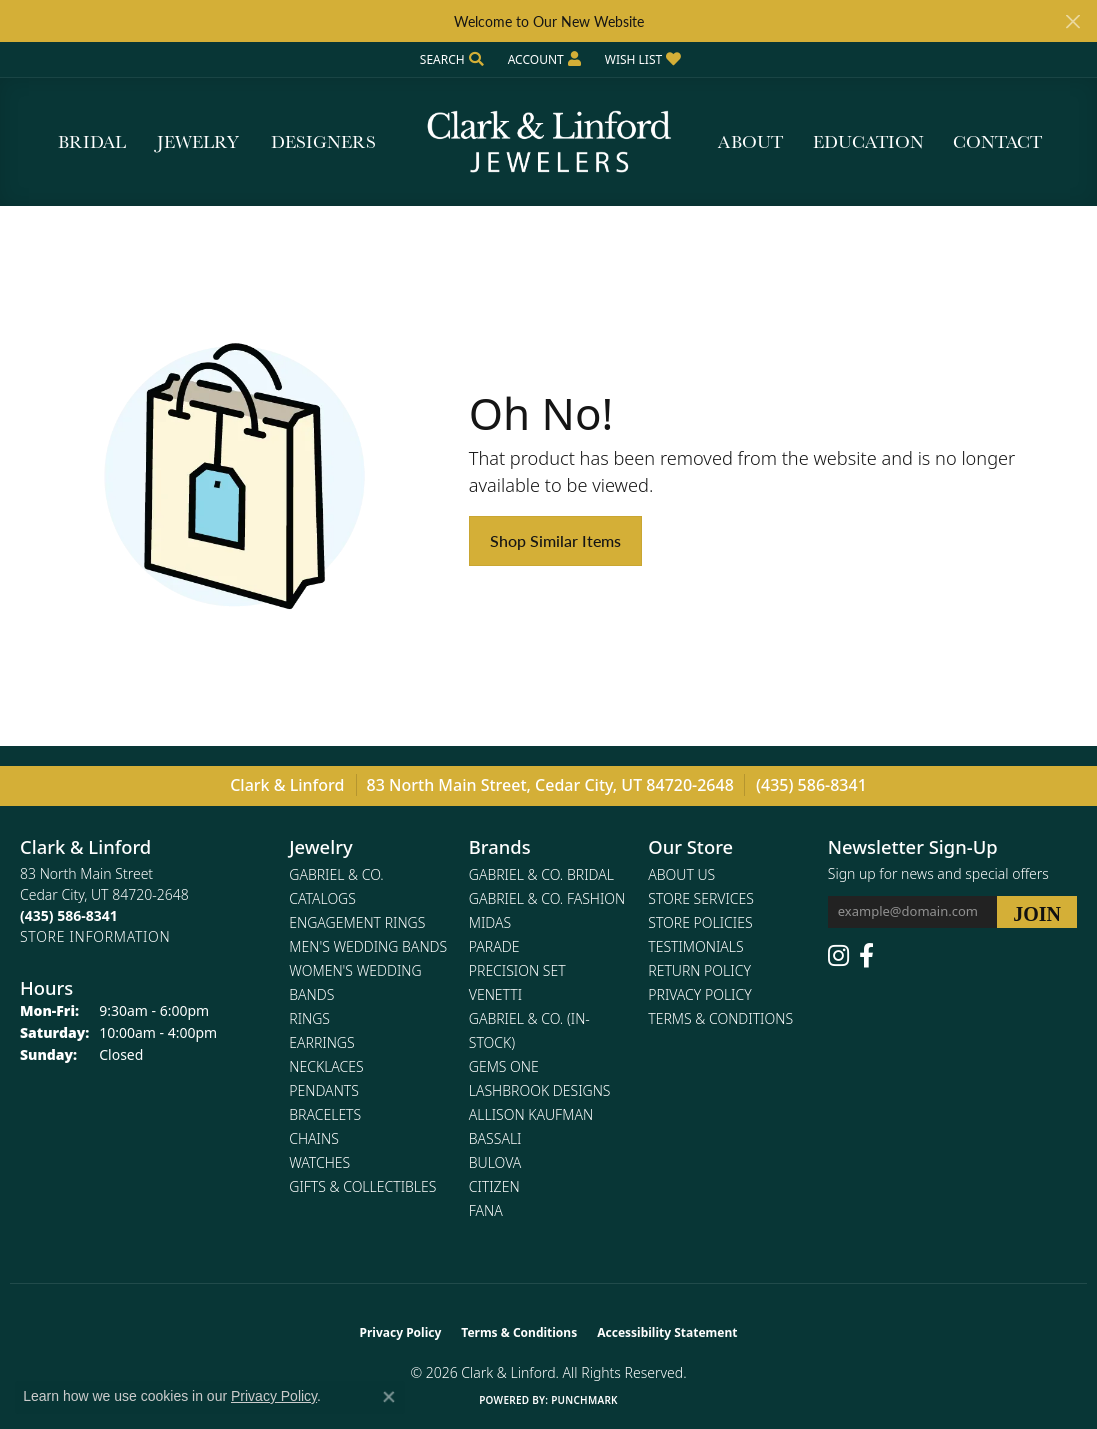 The image size is (1097, 1429). What do you see at coordinates (389, 1397) in the screenshot?
I see `[Close consent popup]` at bounding box center [389, 1397].